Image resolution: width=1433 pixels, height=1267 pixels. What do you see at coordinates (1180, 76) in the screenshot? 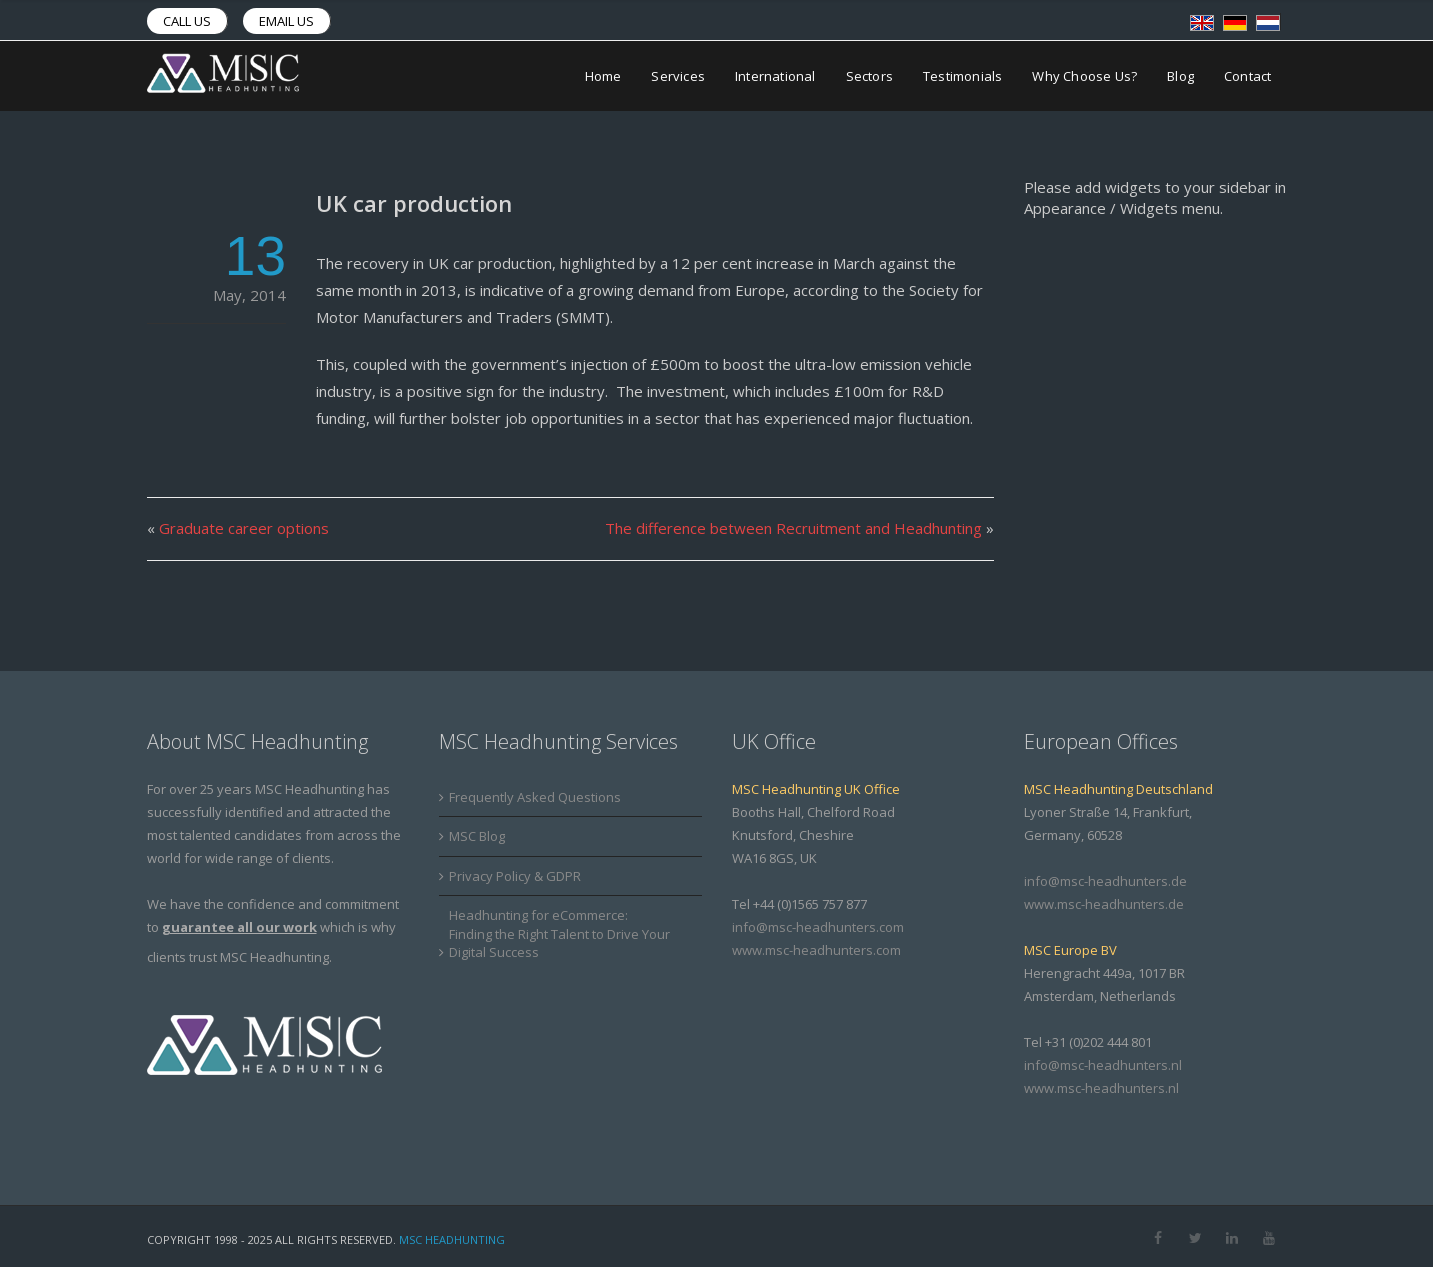
I see `Blog` at bounding box center [1180, 76].